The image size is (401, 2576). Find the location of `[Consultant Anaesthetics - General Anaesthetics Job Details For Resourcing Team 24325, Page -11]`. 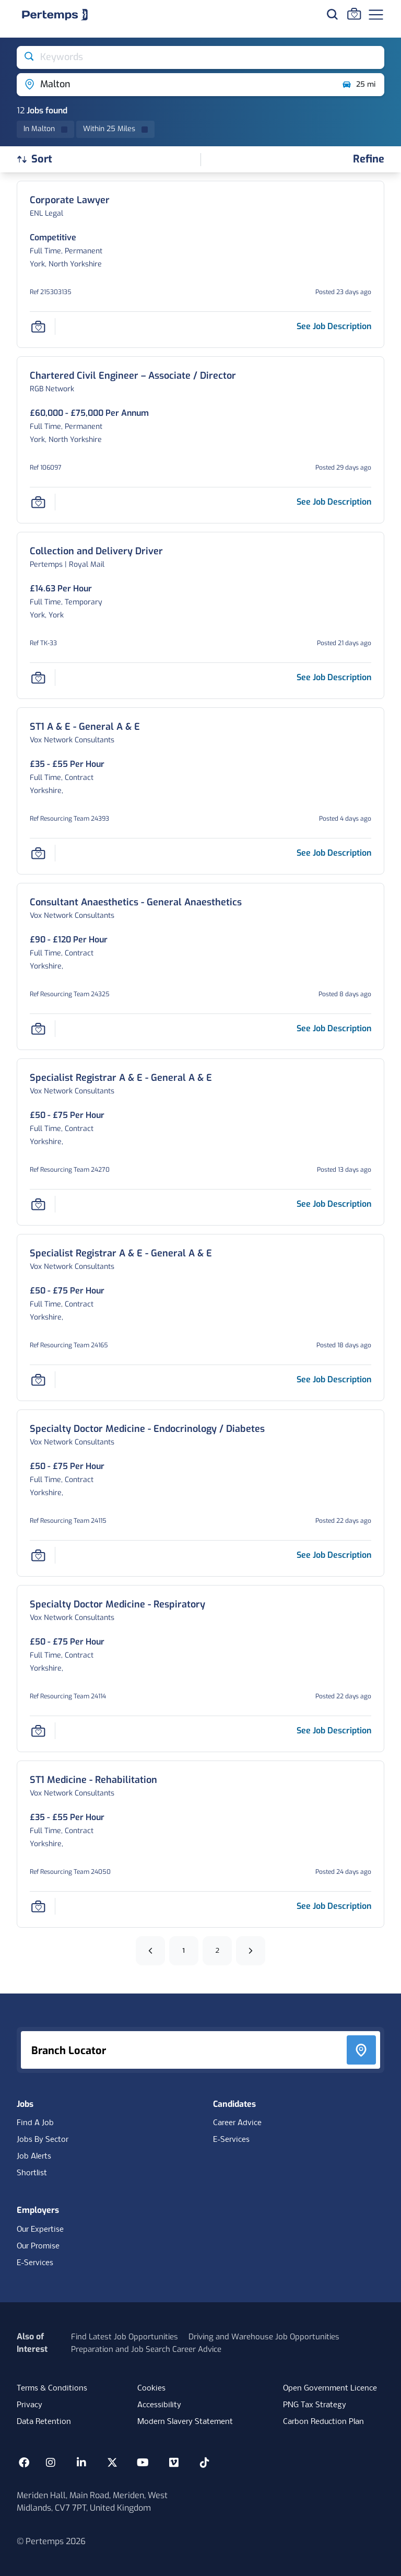

[Consultant Anaesthetics - General Anaesthetics Job Details For Resourcing Team 24325, Page -11] is located at coordinates (136, 902).